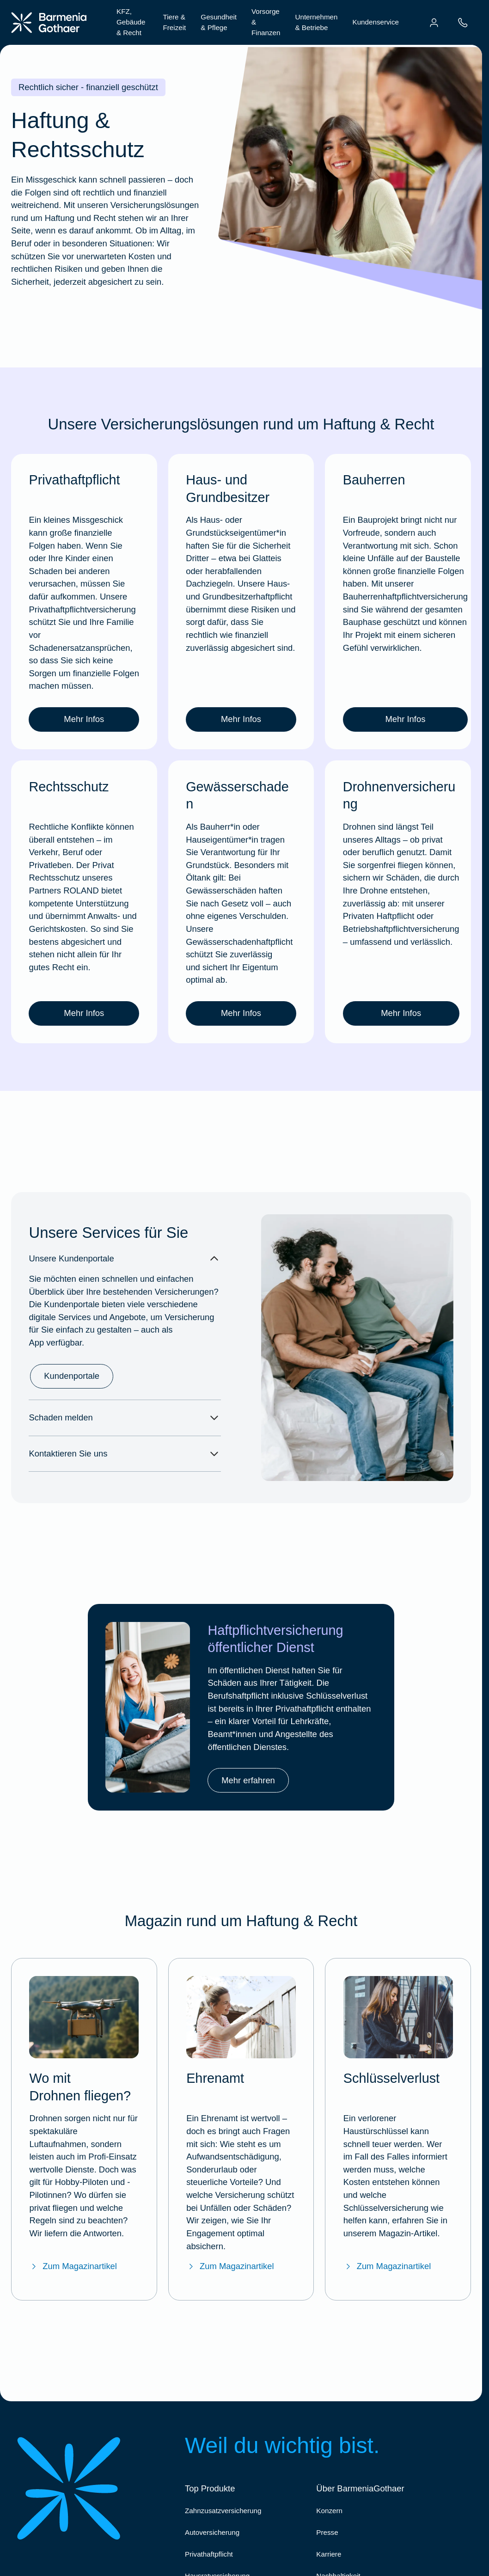 The width and height of the screenshot is (489, 2576). What do you see at coordinates (131, 22) in the screenshot?
I see `KFZ, Gebäude & Recht [menuitem]` at bounding box center [131, 22].